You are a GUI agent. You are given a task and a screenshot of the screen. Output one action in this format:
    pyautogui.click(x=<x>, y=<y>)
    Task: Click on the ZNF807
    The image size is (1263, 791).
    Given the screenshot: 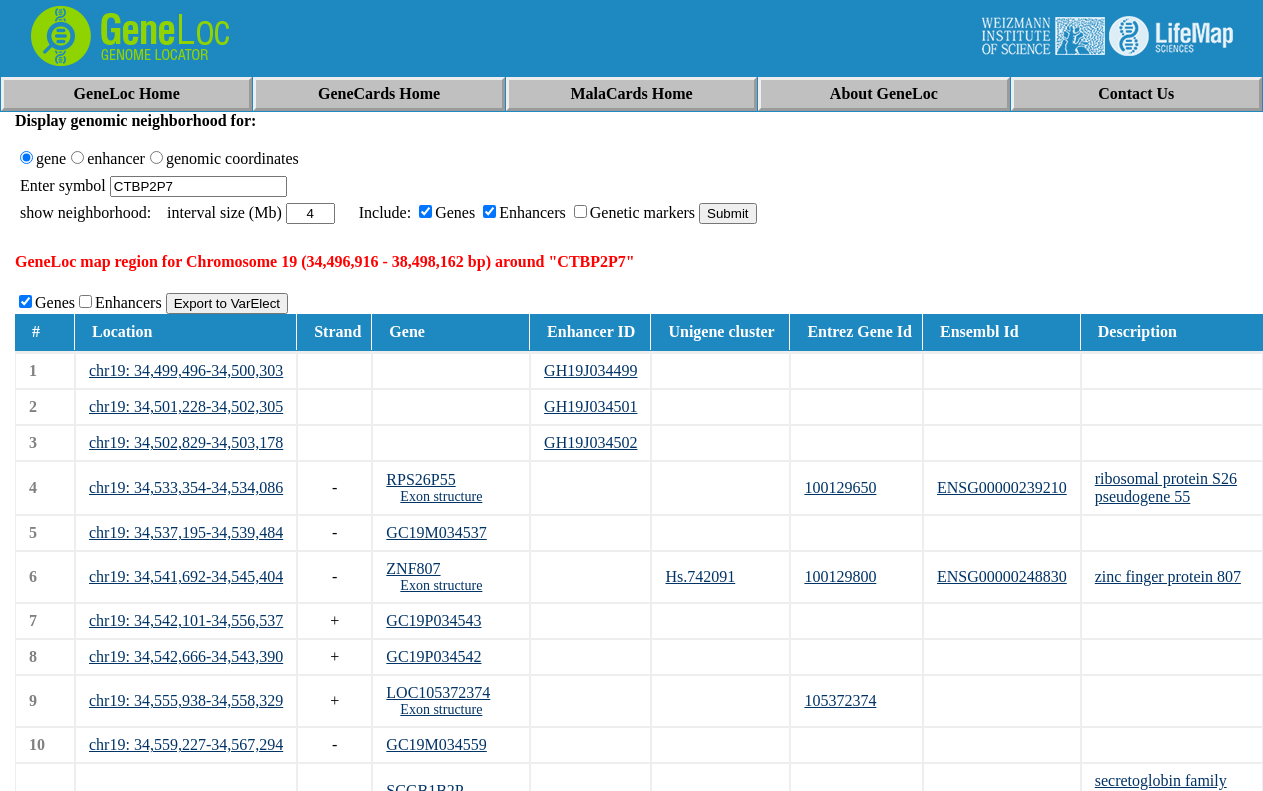 What is the action you would take?
    pyautogui.click(x=413, y=568)
    